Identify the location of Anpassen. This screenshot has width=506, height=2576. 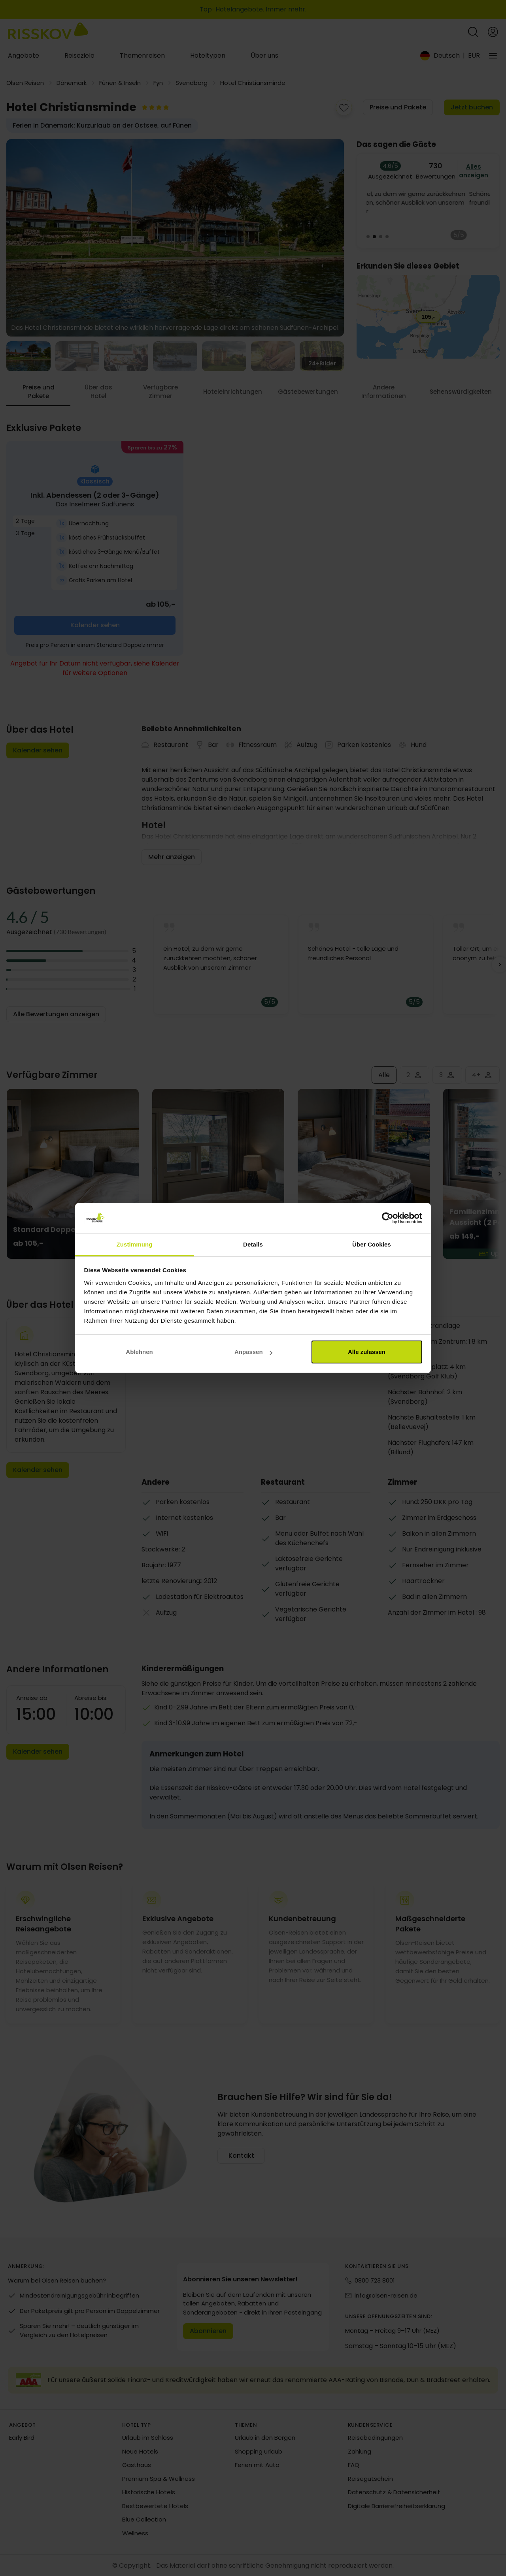
(253, 1351).